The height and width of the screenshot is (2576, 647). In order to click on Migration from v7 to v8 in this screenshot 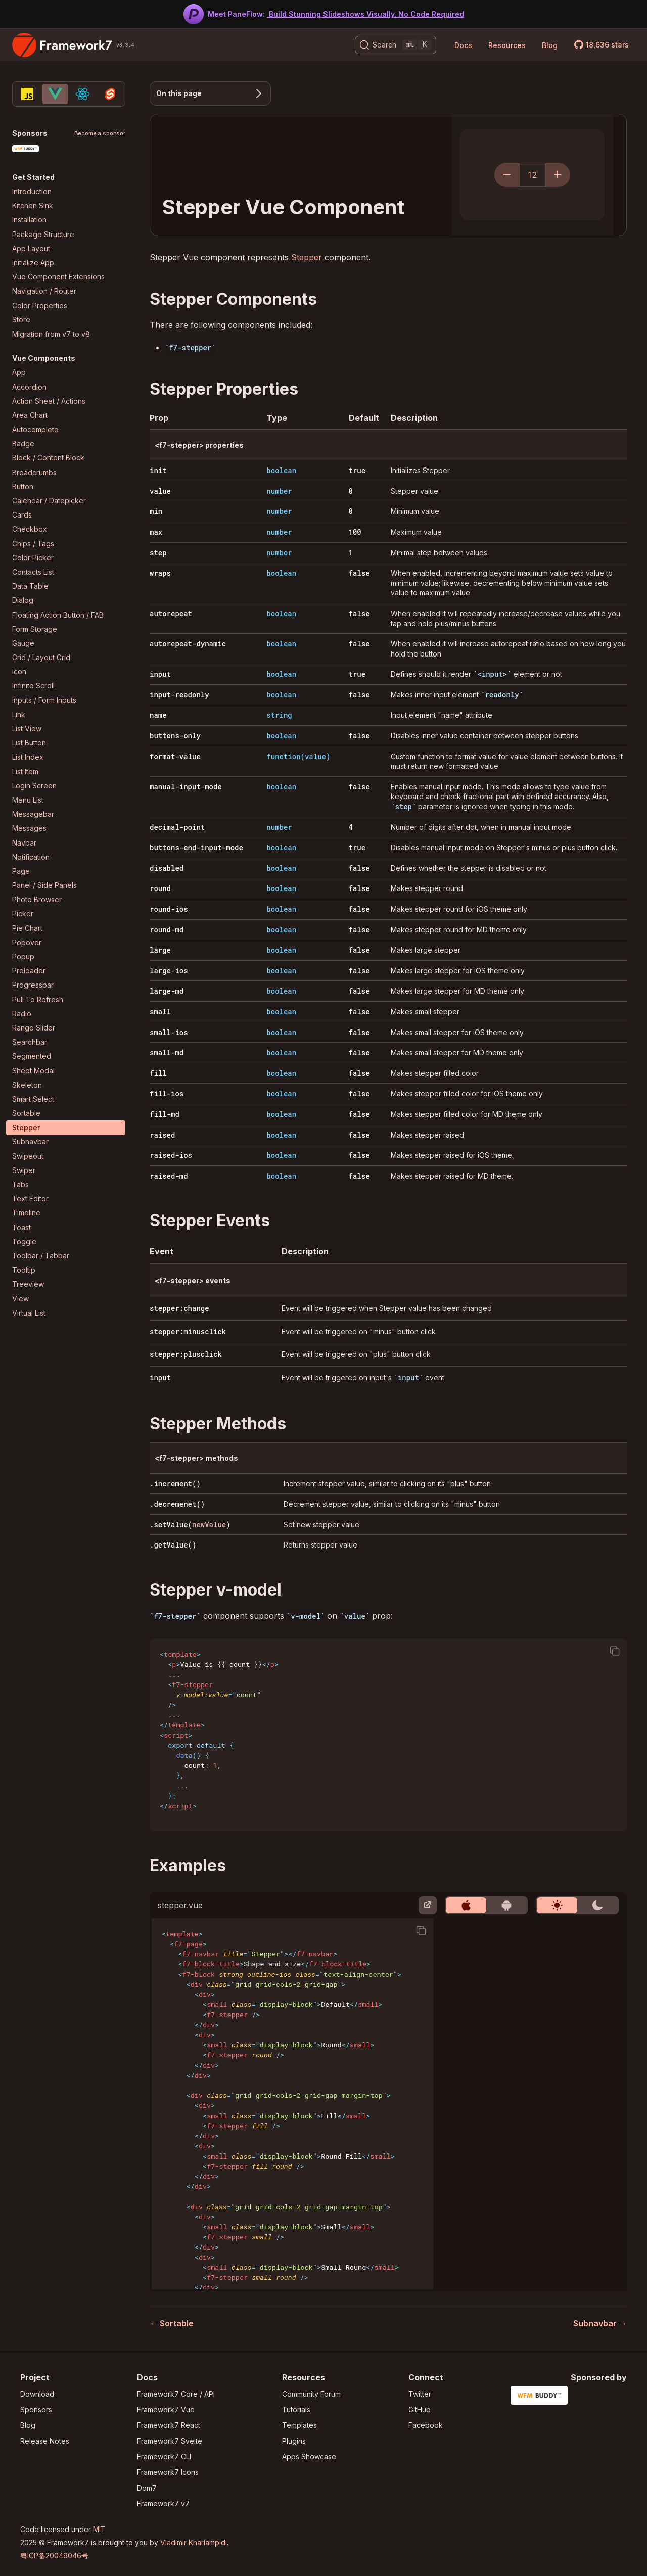, I will do `click(51, 334)`.